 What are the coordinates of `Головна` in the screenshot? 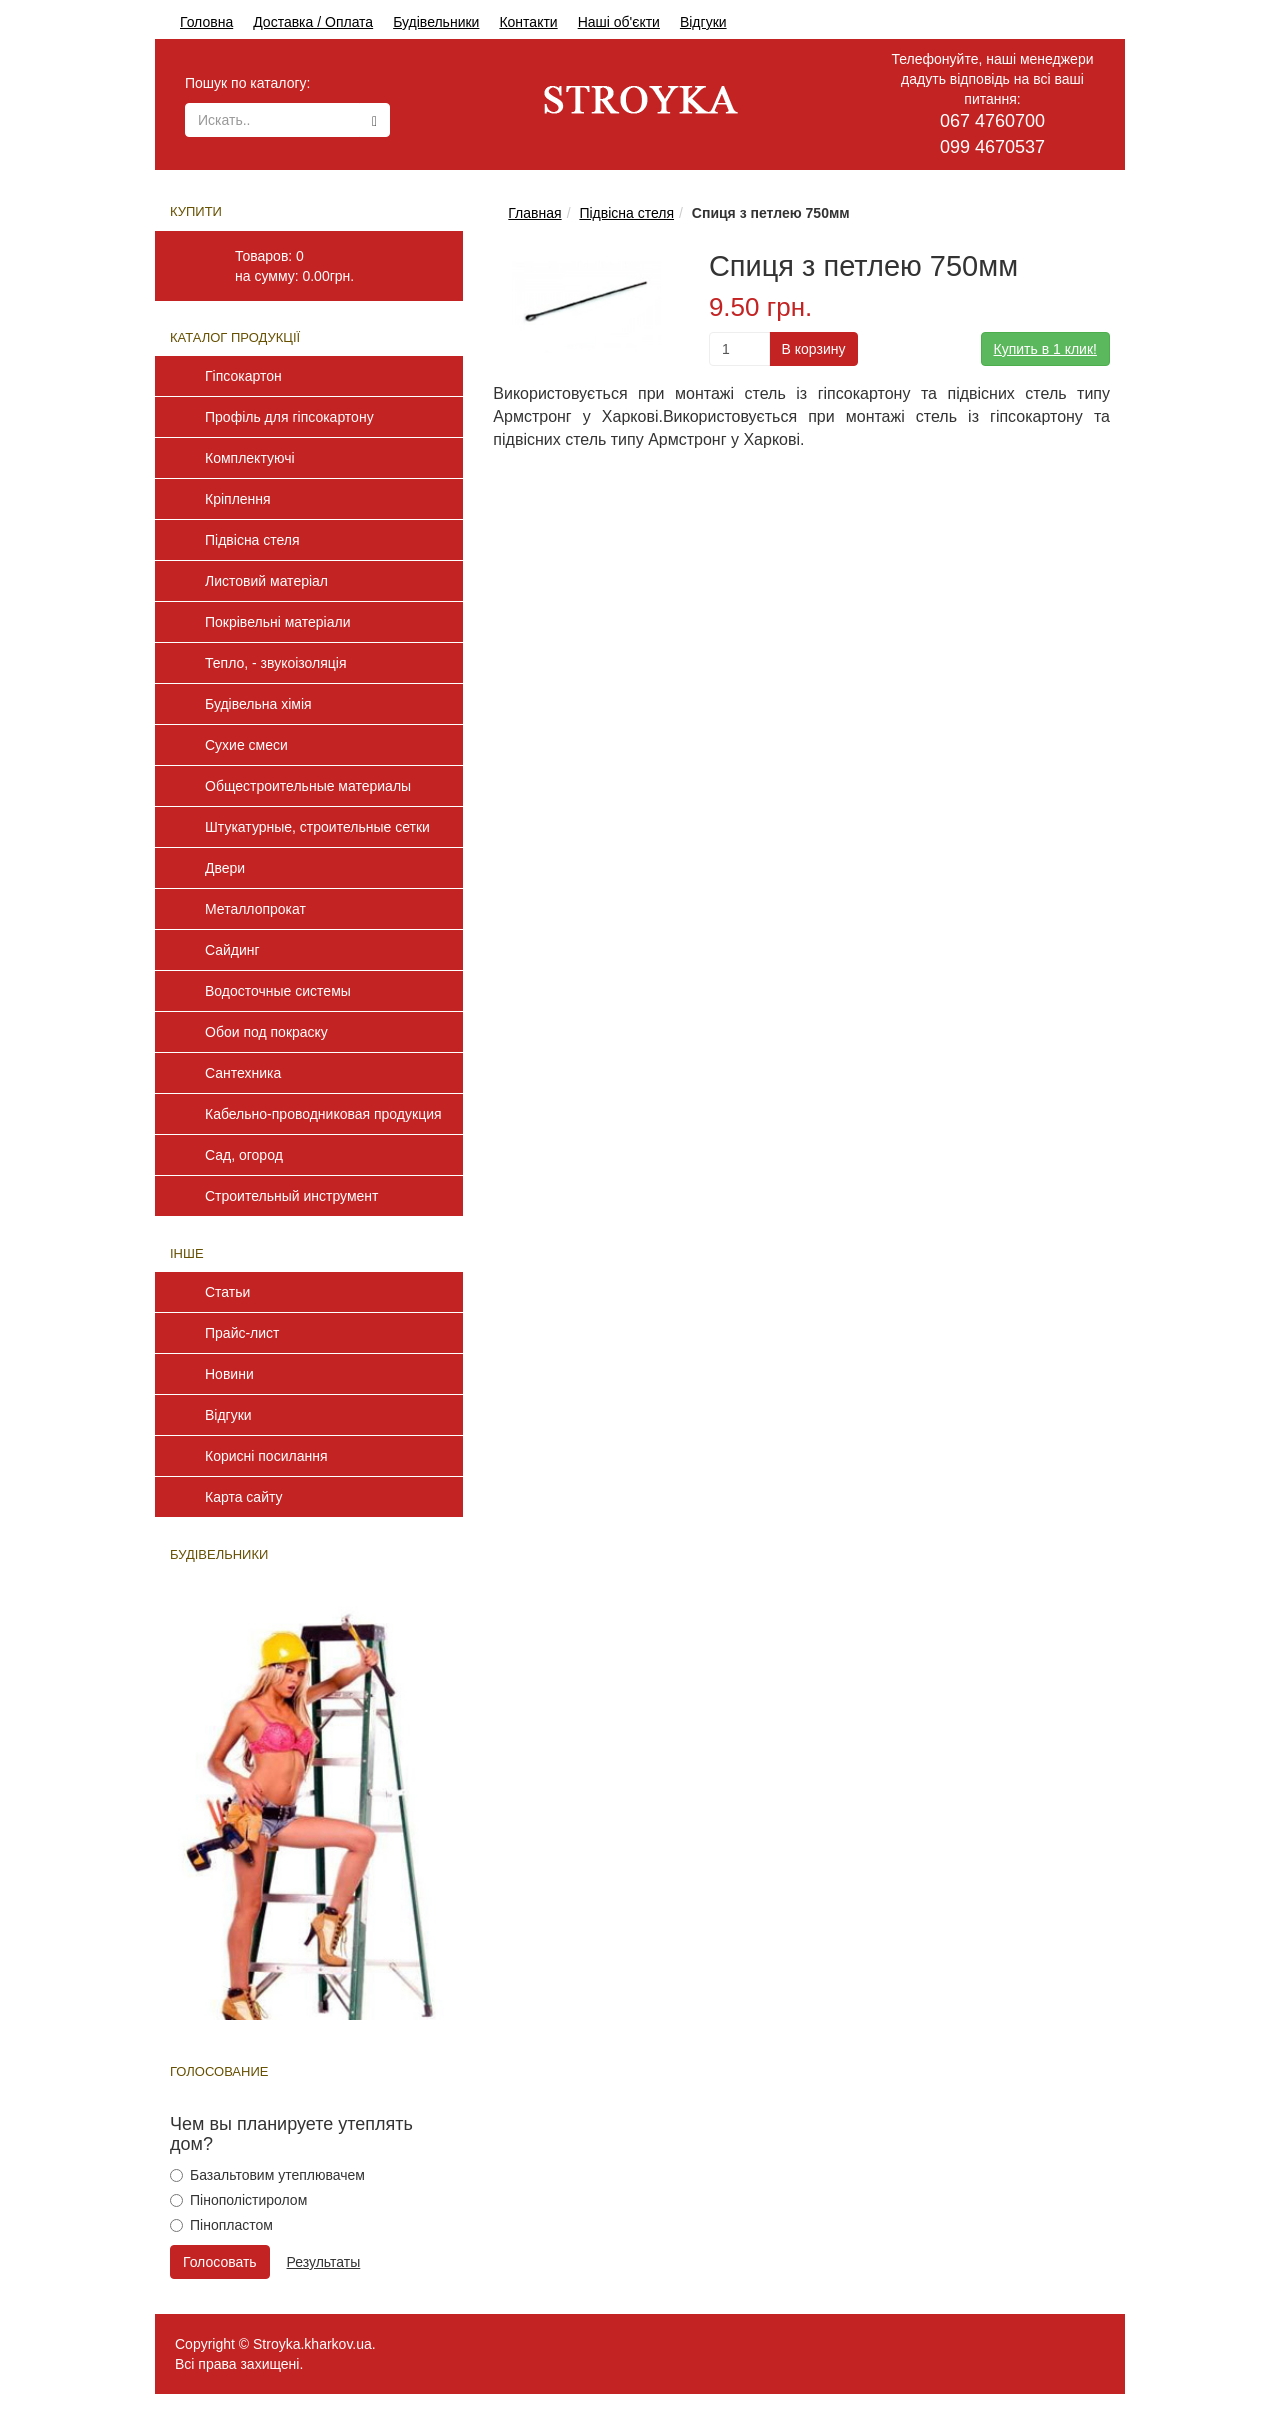 It's located at (206, 22).